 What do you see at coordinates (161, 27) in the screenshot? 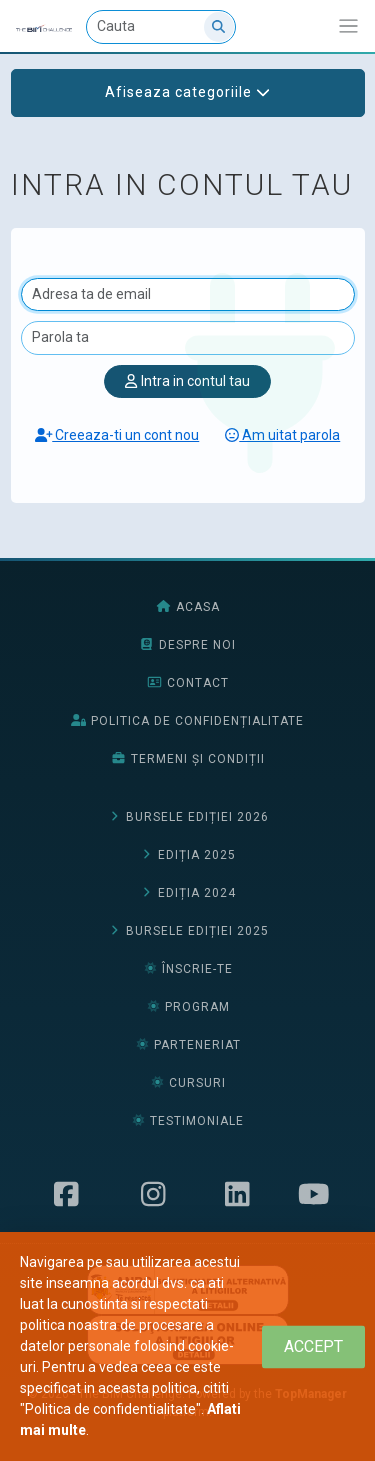
I see `[Cauta]` at bounding box center [161, 27].